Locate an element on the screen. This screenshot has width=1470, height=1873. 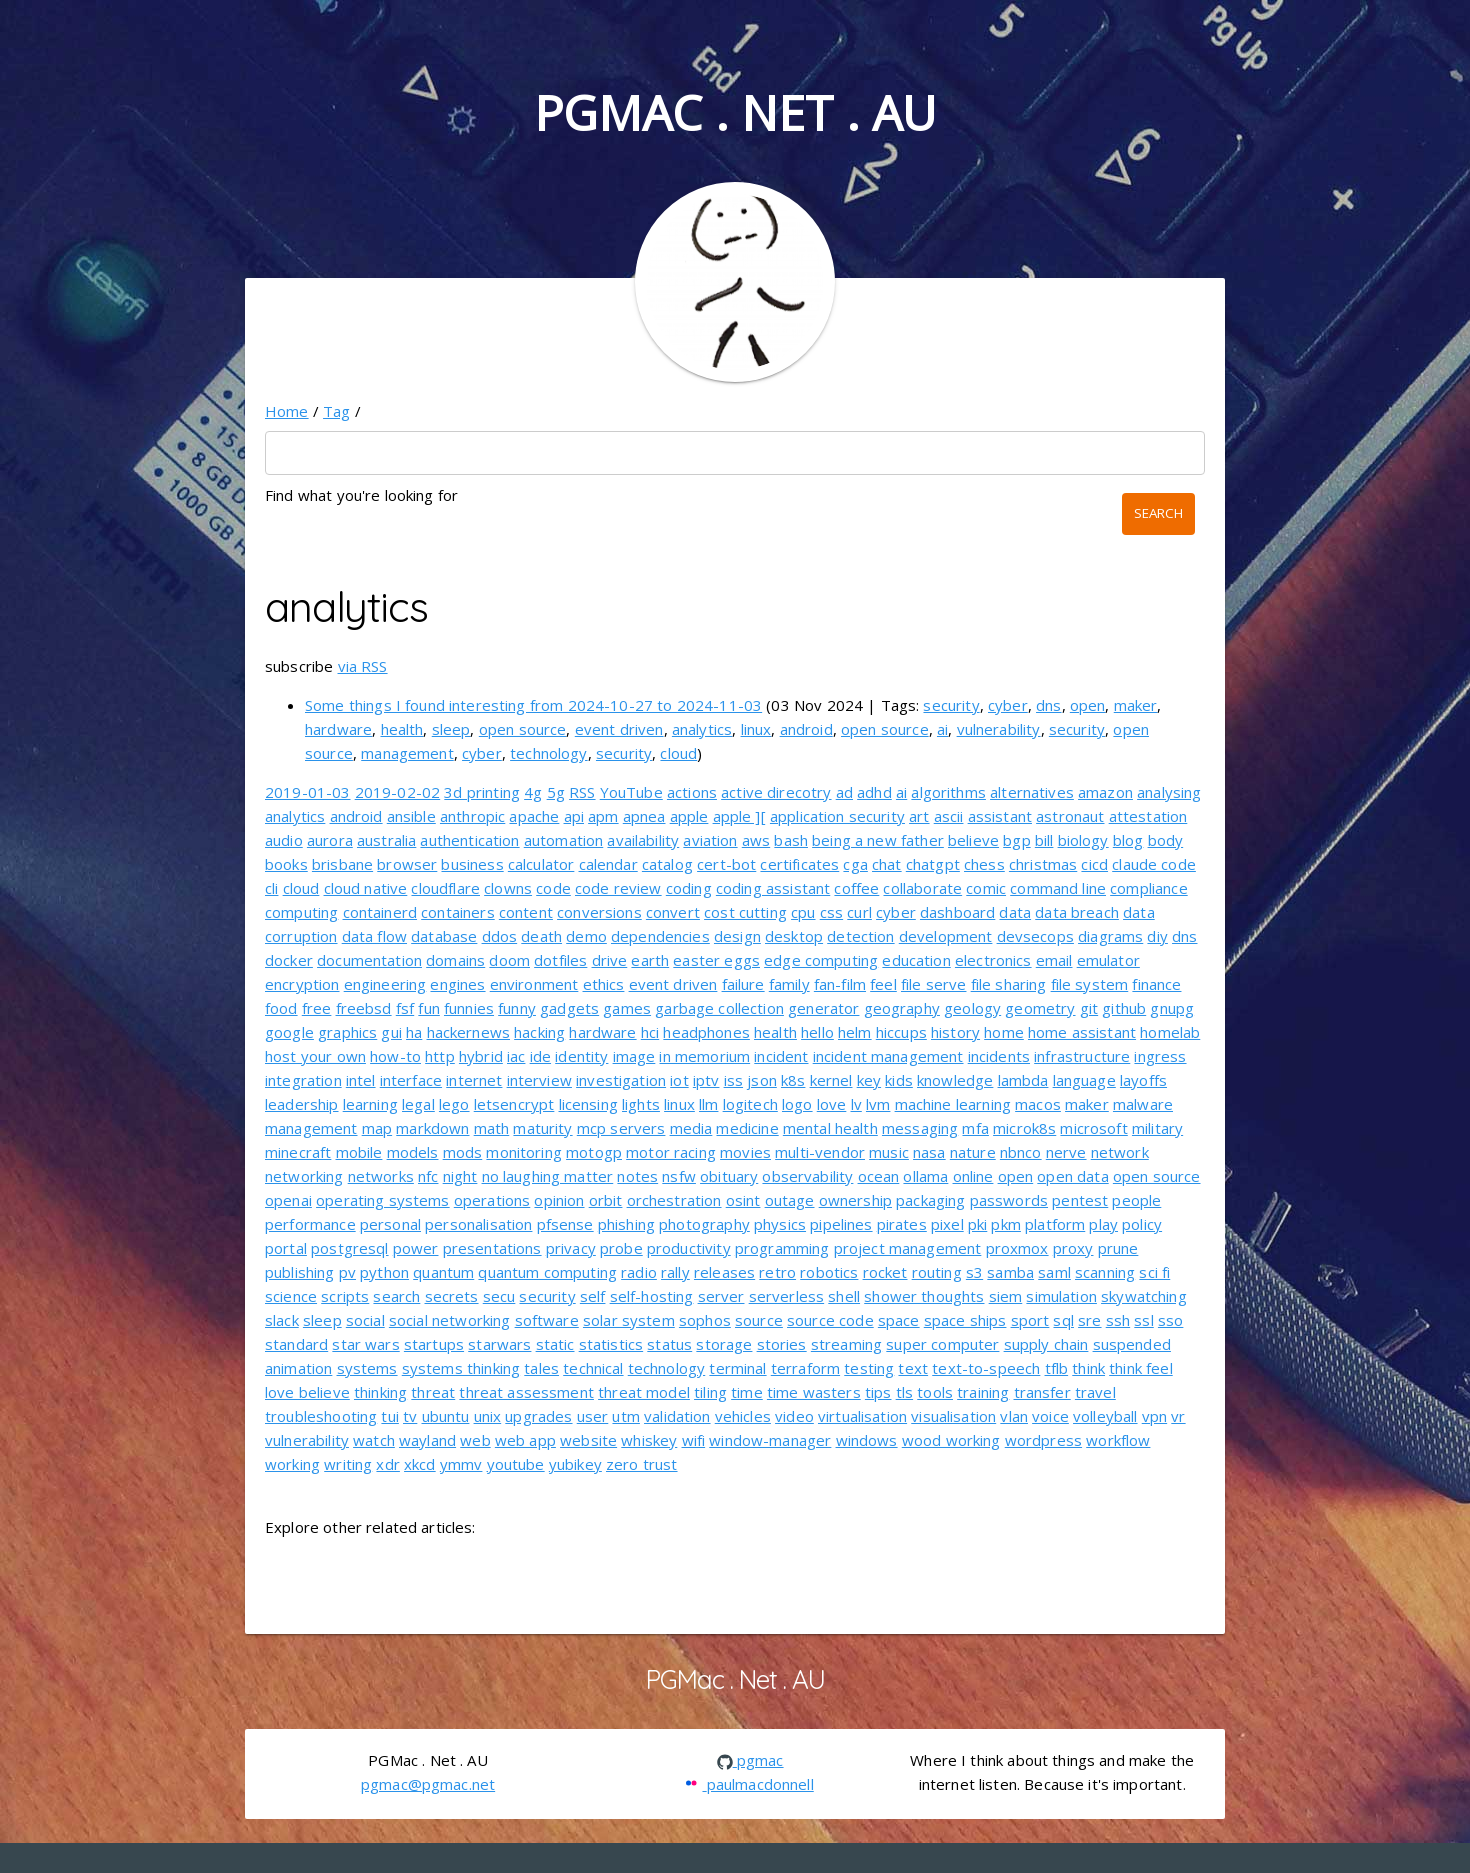
home assistant is located at coordinates (1082, 1032).